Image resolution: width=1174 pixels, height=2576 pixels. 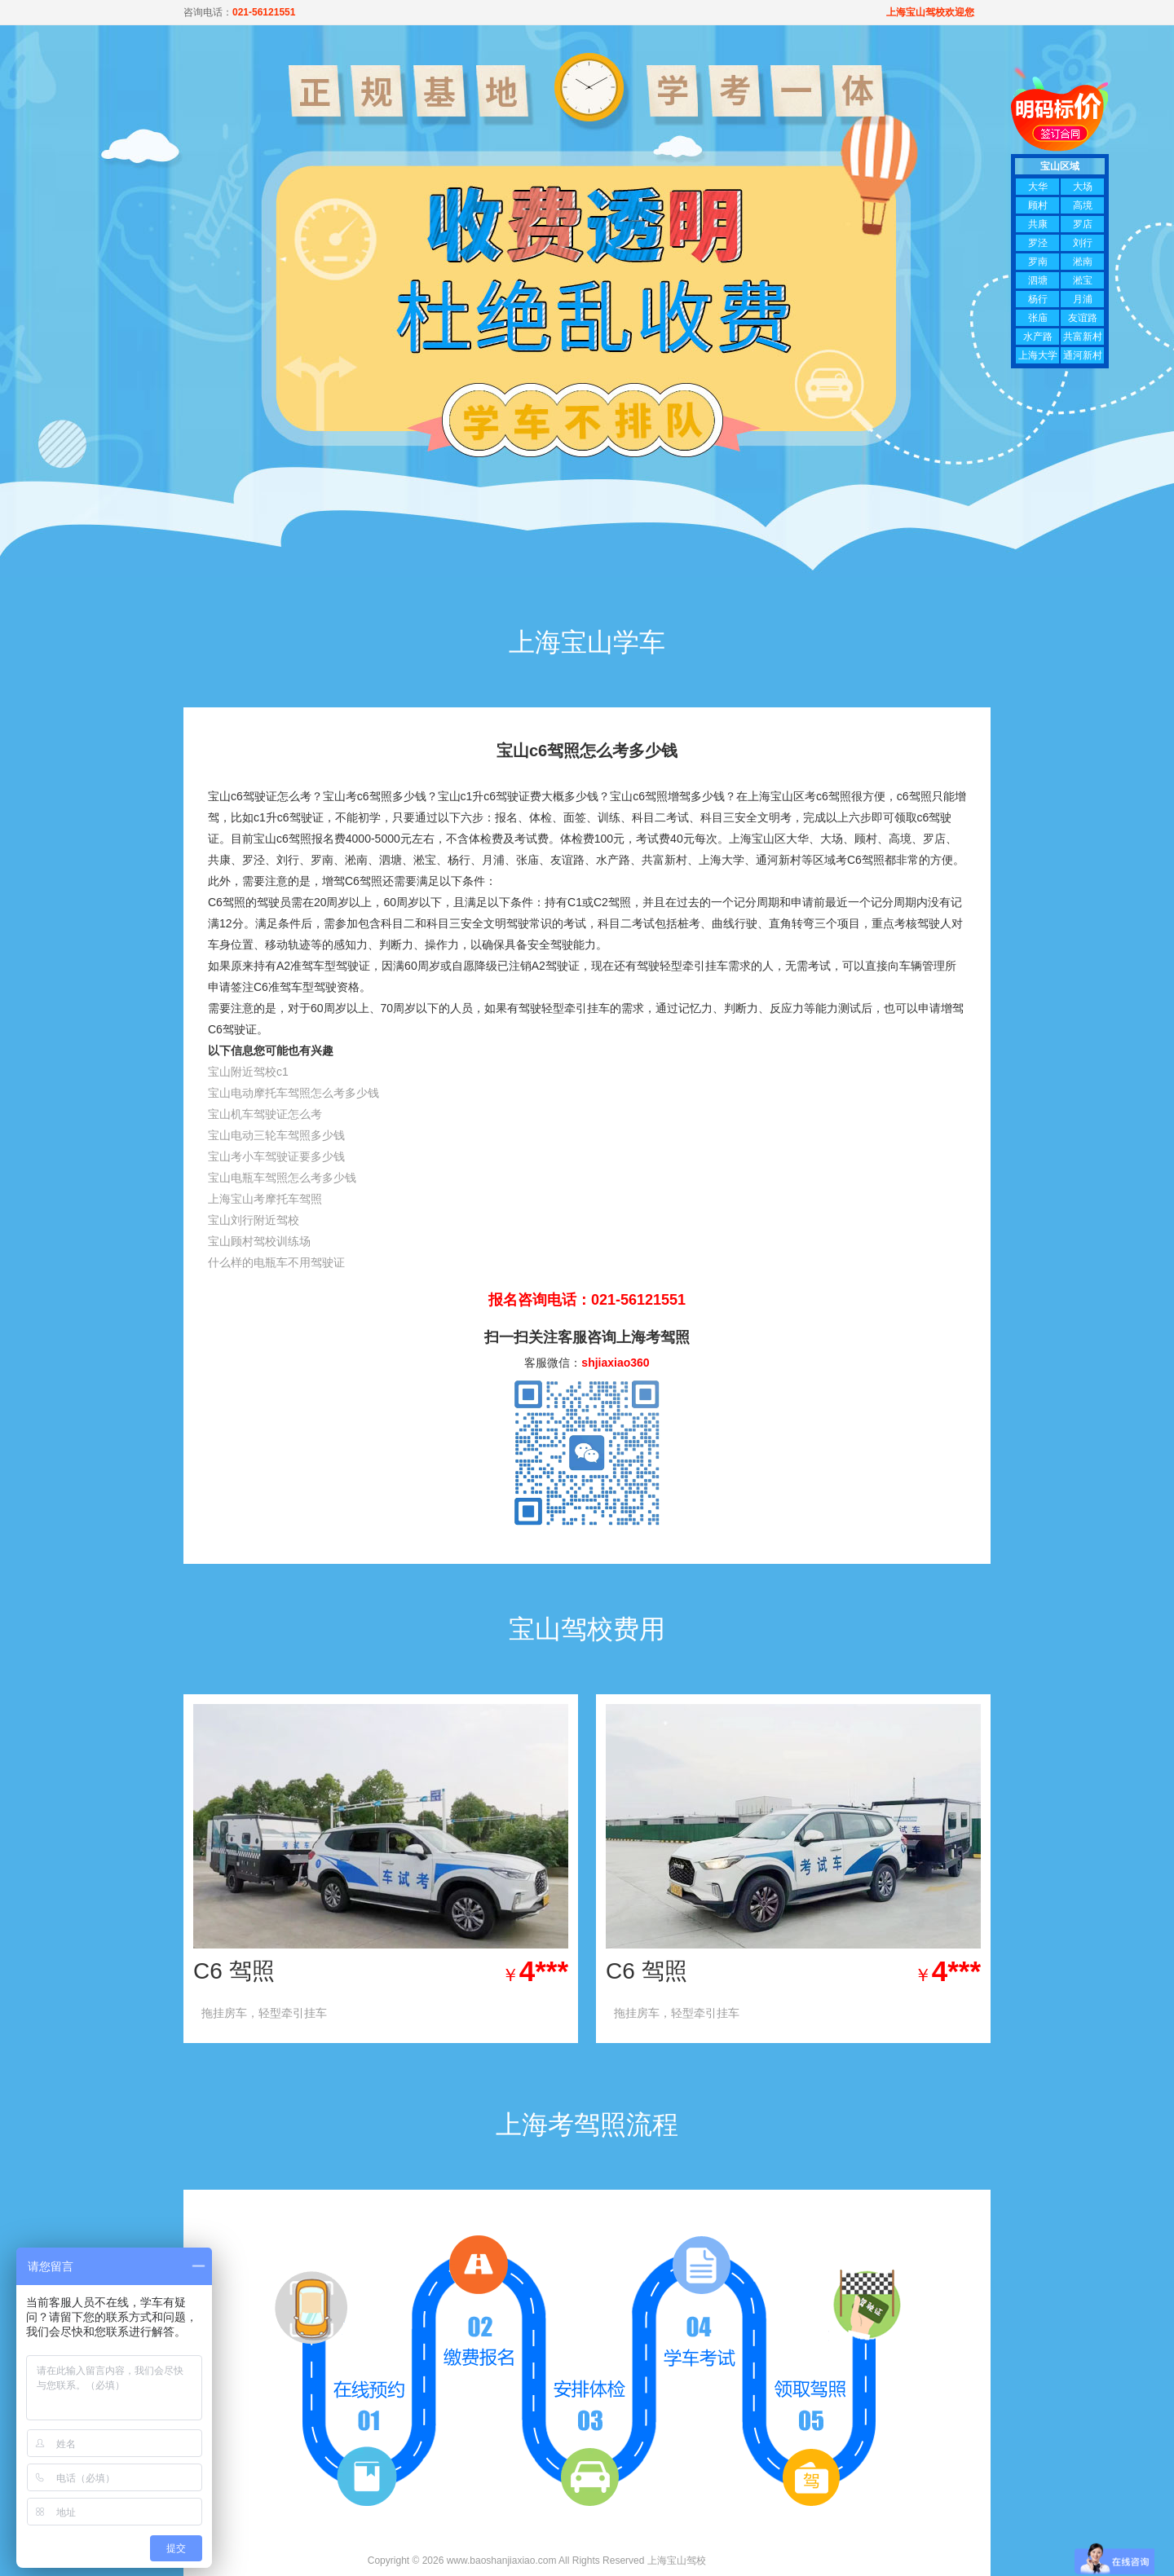 I want to click on 宝山机车驾驶证怎么考, so click(x=265, y=1114).